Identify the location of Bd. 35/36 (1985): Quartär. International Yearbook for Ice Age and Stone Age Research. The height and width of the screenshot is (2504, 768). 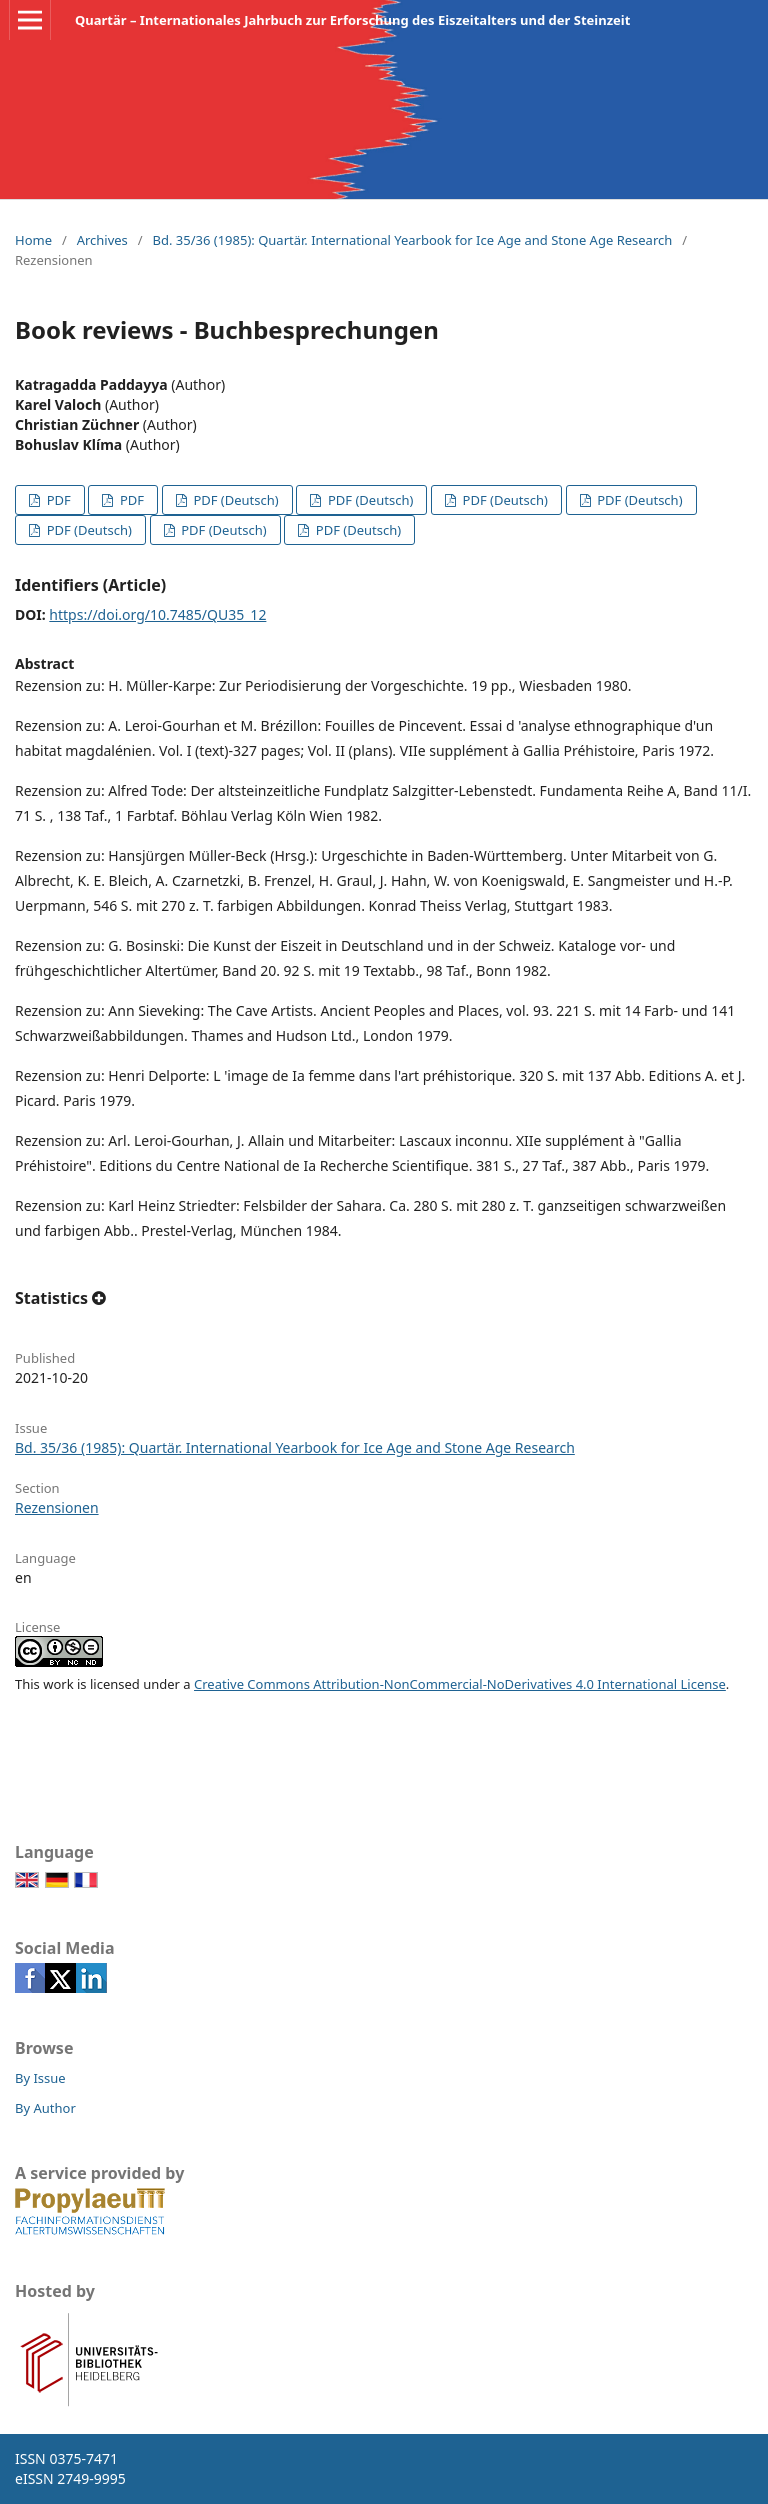
(412, 240).